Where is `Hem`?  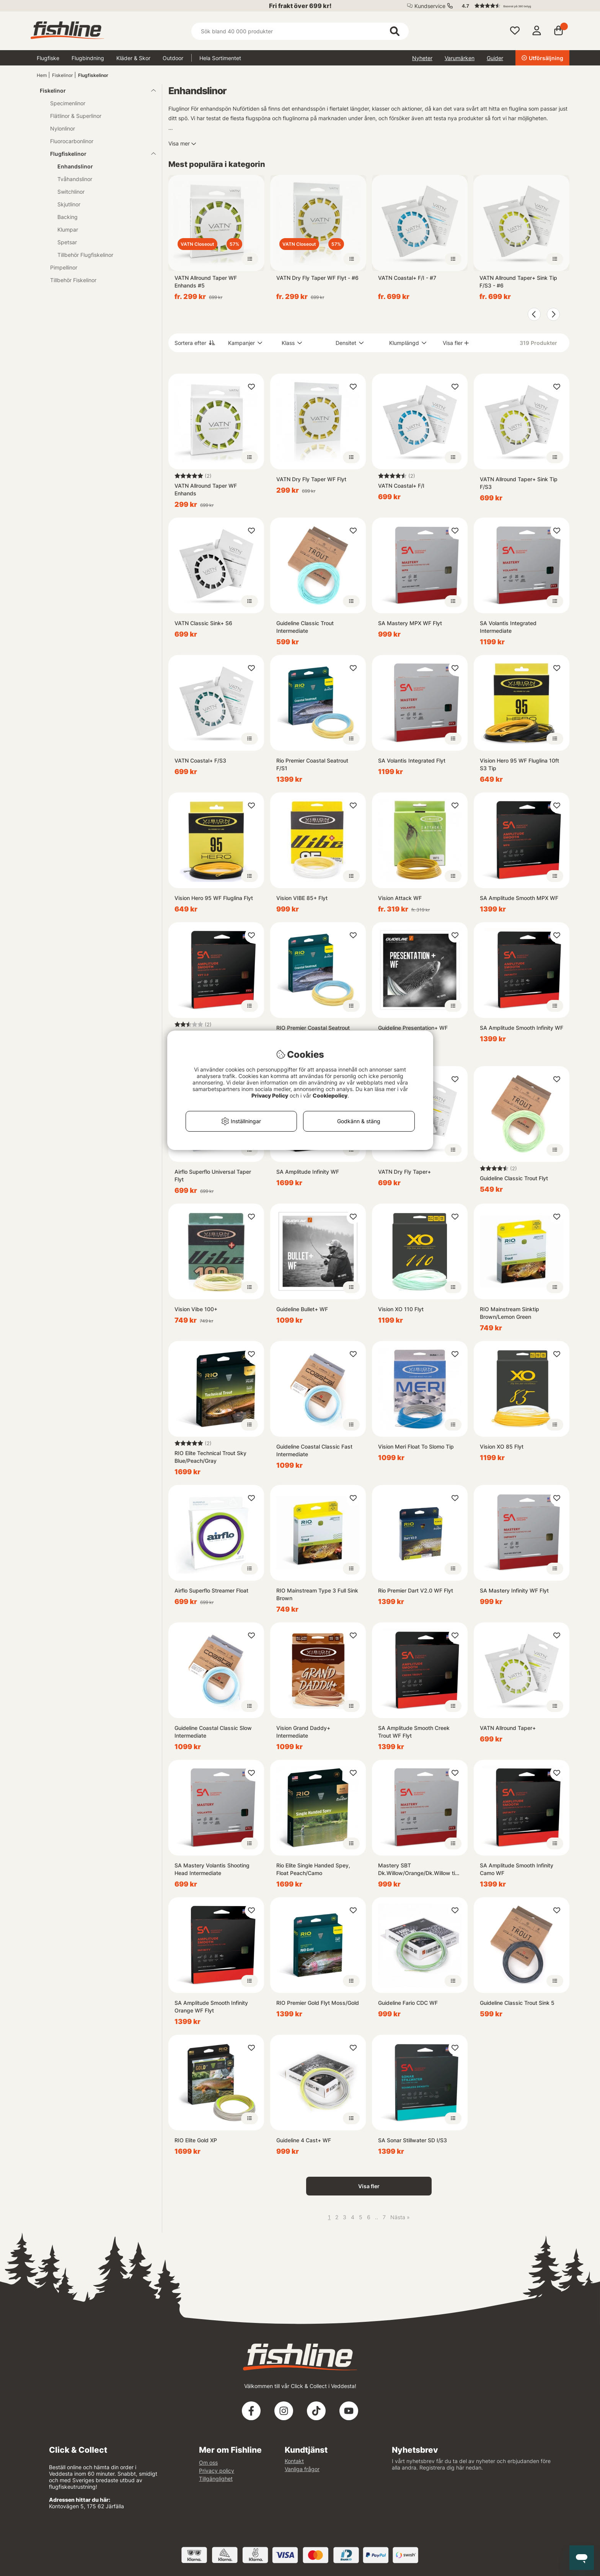 Hem is located at coordinates (42, 75).